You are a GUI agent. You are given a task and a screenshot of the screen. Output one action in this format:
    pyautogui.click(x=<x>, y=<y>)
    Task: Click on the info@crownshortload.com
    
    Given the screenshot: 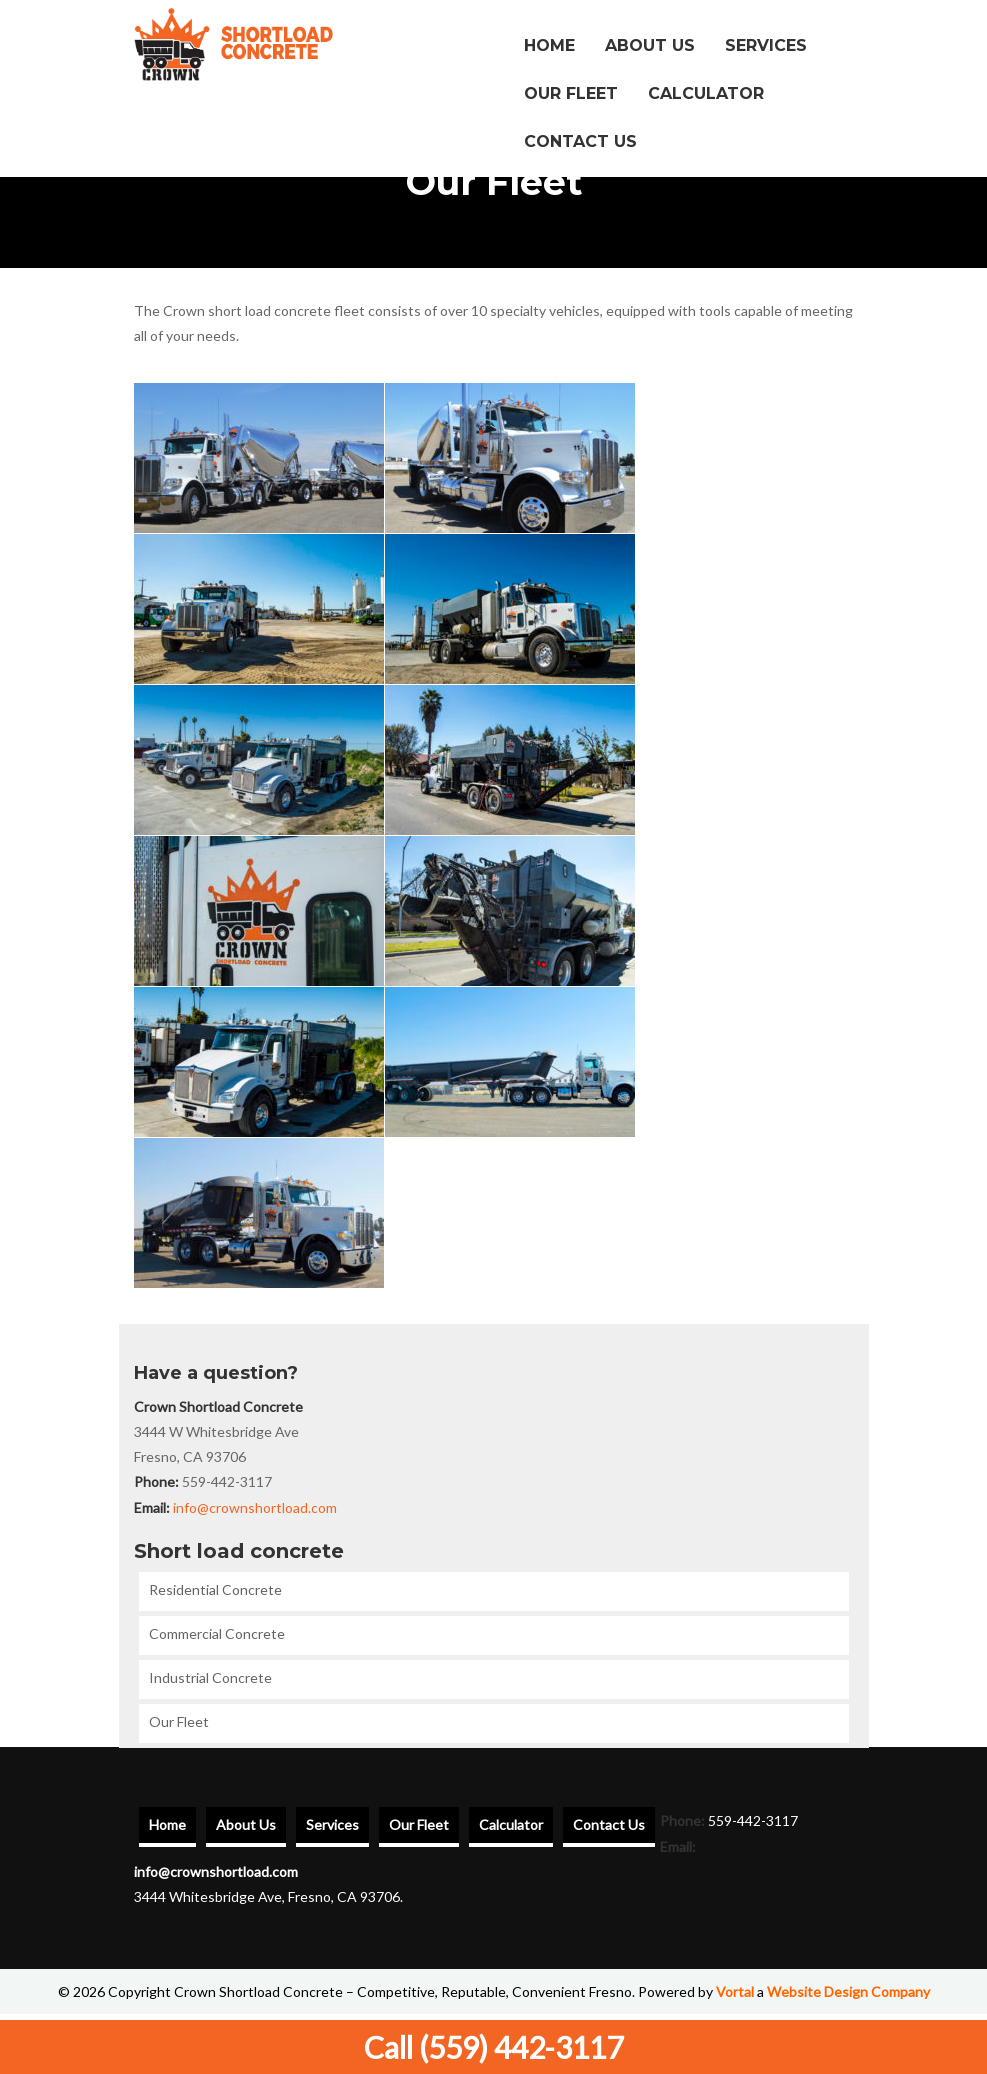 What is the action you would take?
    pyautogui.click(x=255, y=1507)
    